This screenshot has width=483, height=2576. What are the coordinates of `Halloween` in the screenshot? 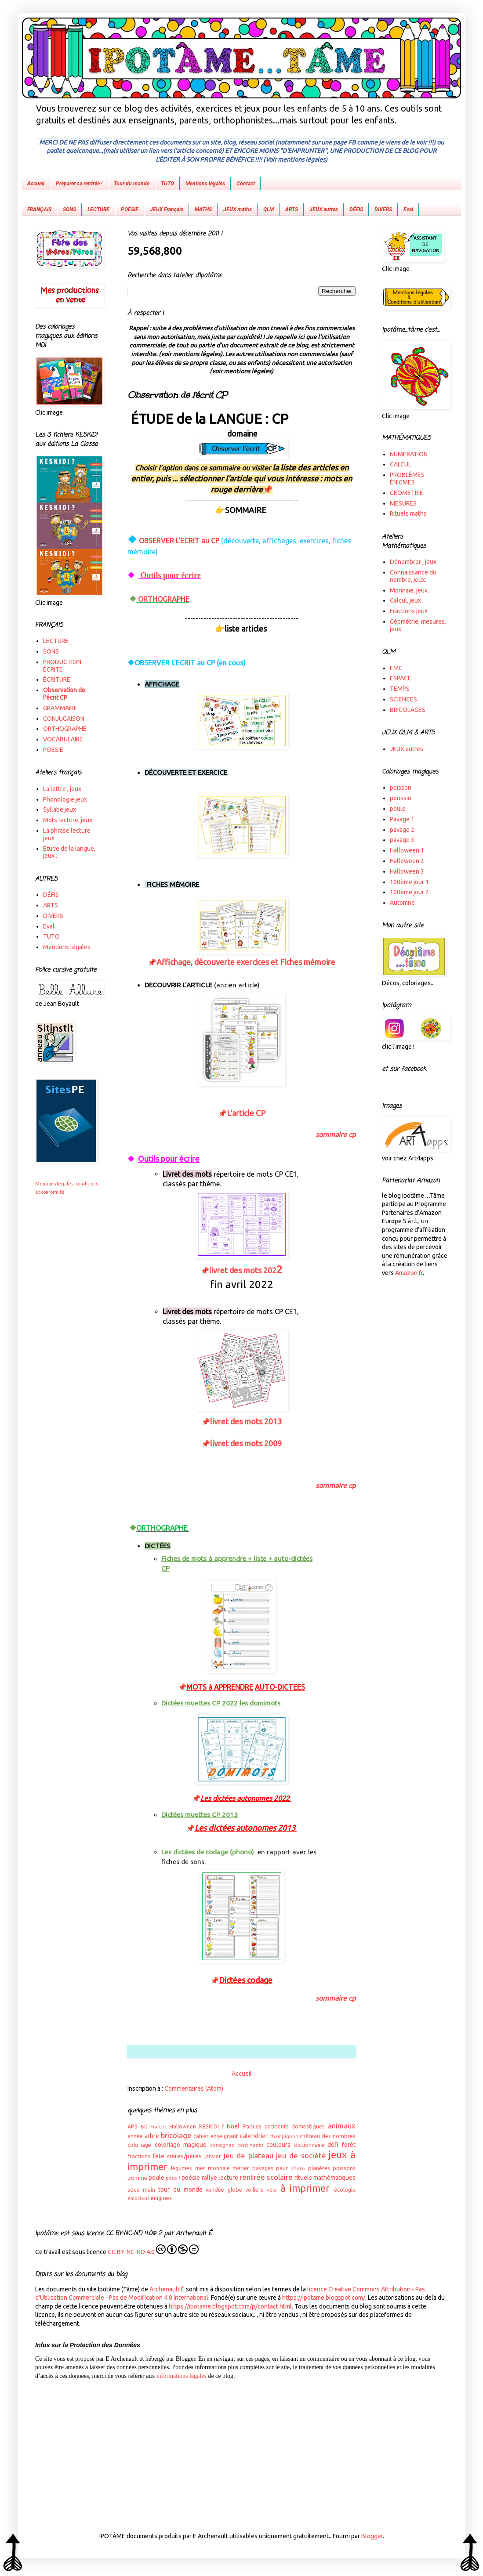 It's located at (182, 2126).